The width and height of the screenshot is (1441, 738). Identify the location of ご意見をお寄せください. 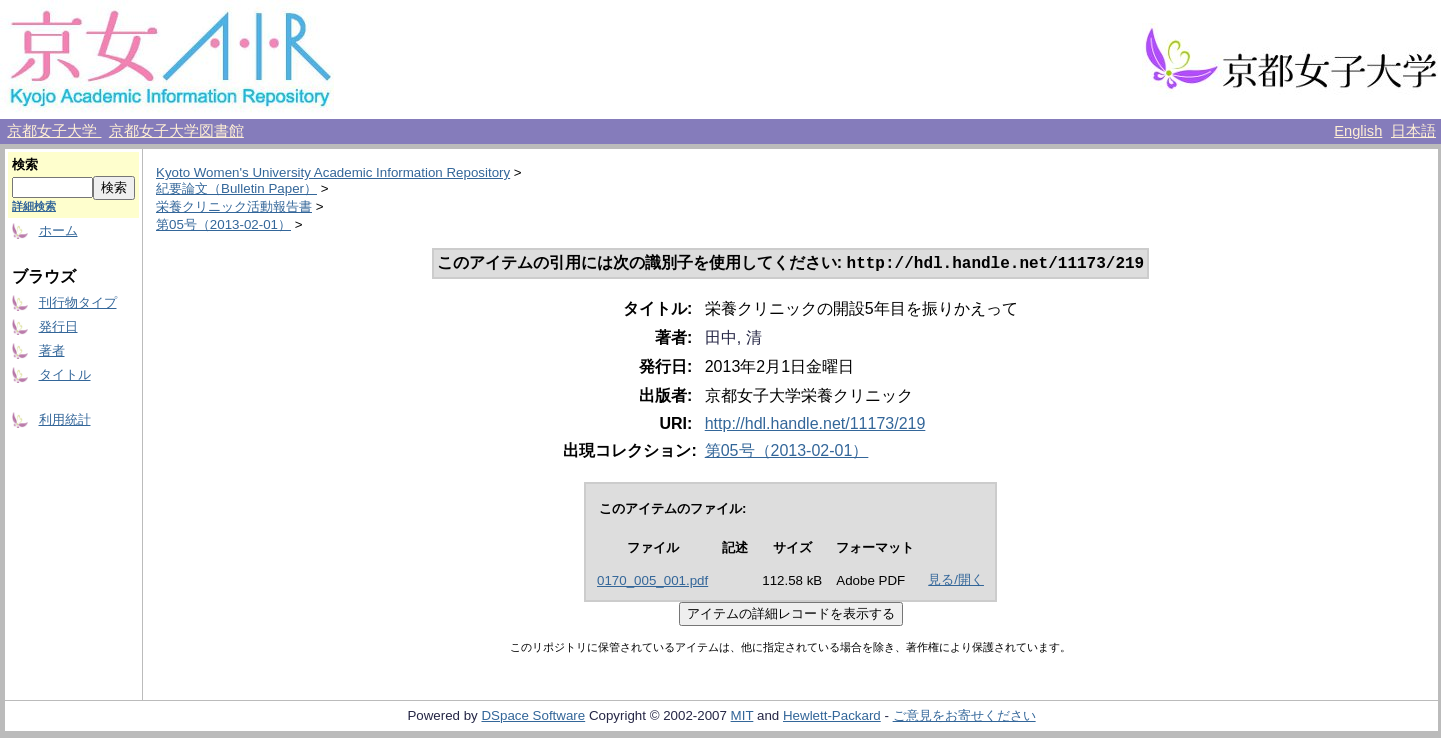
(964, 717).